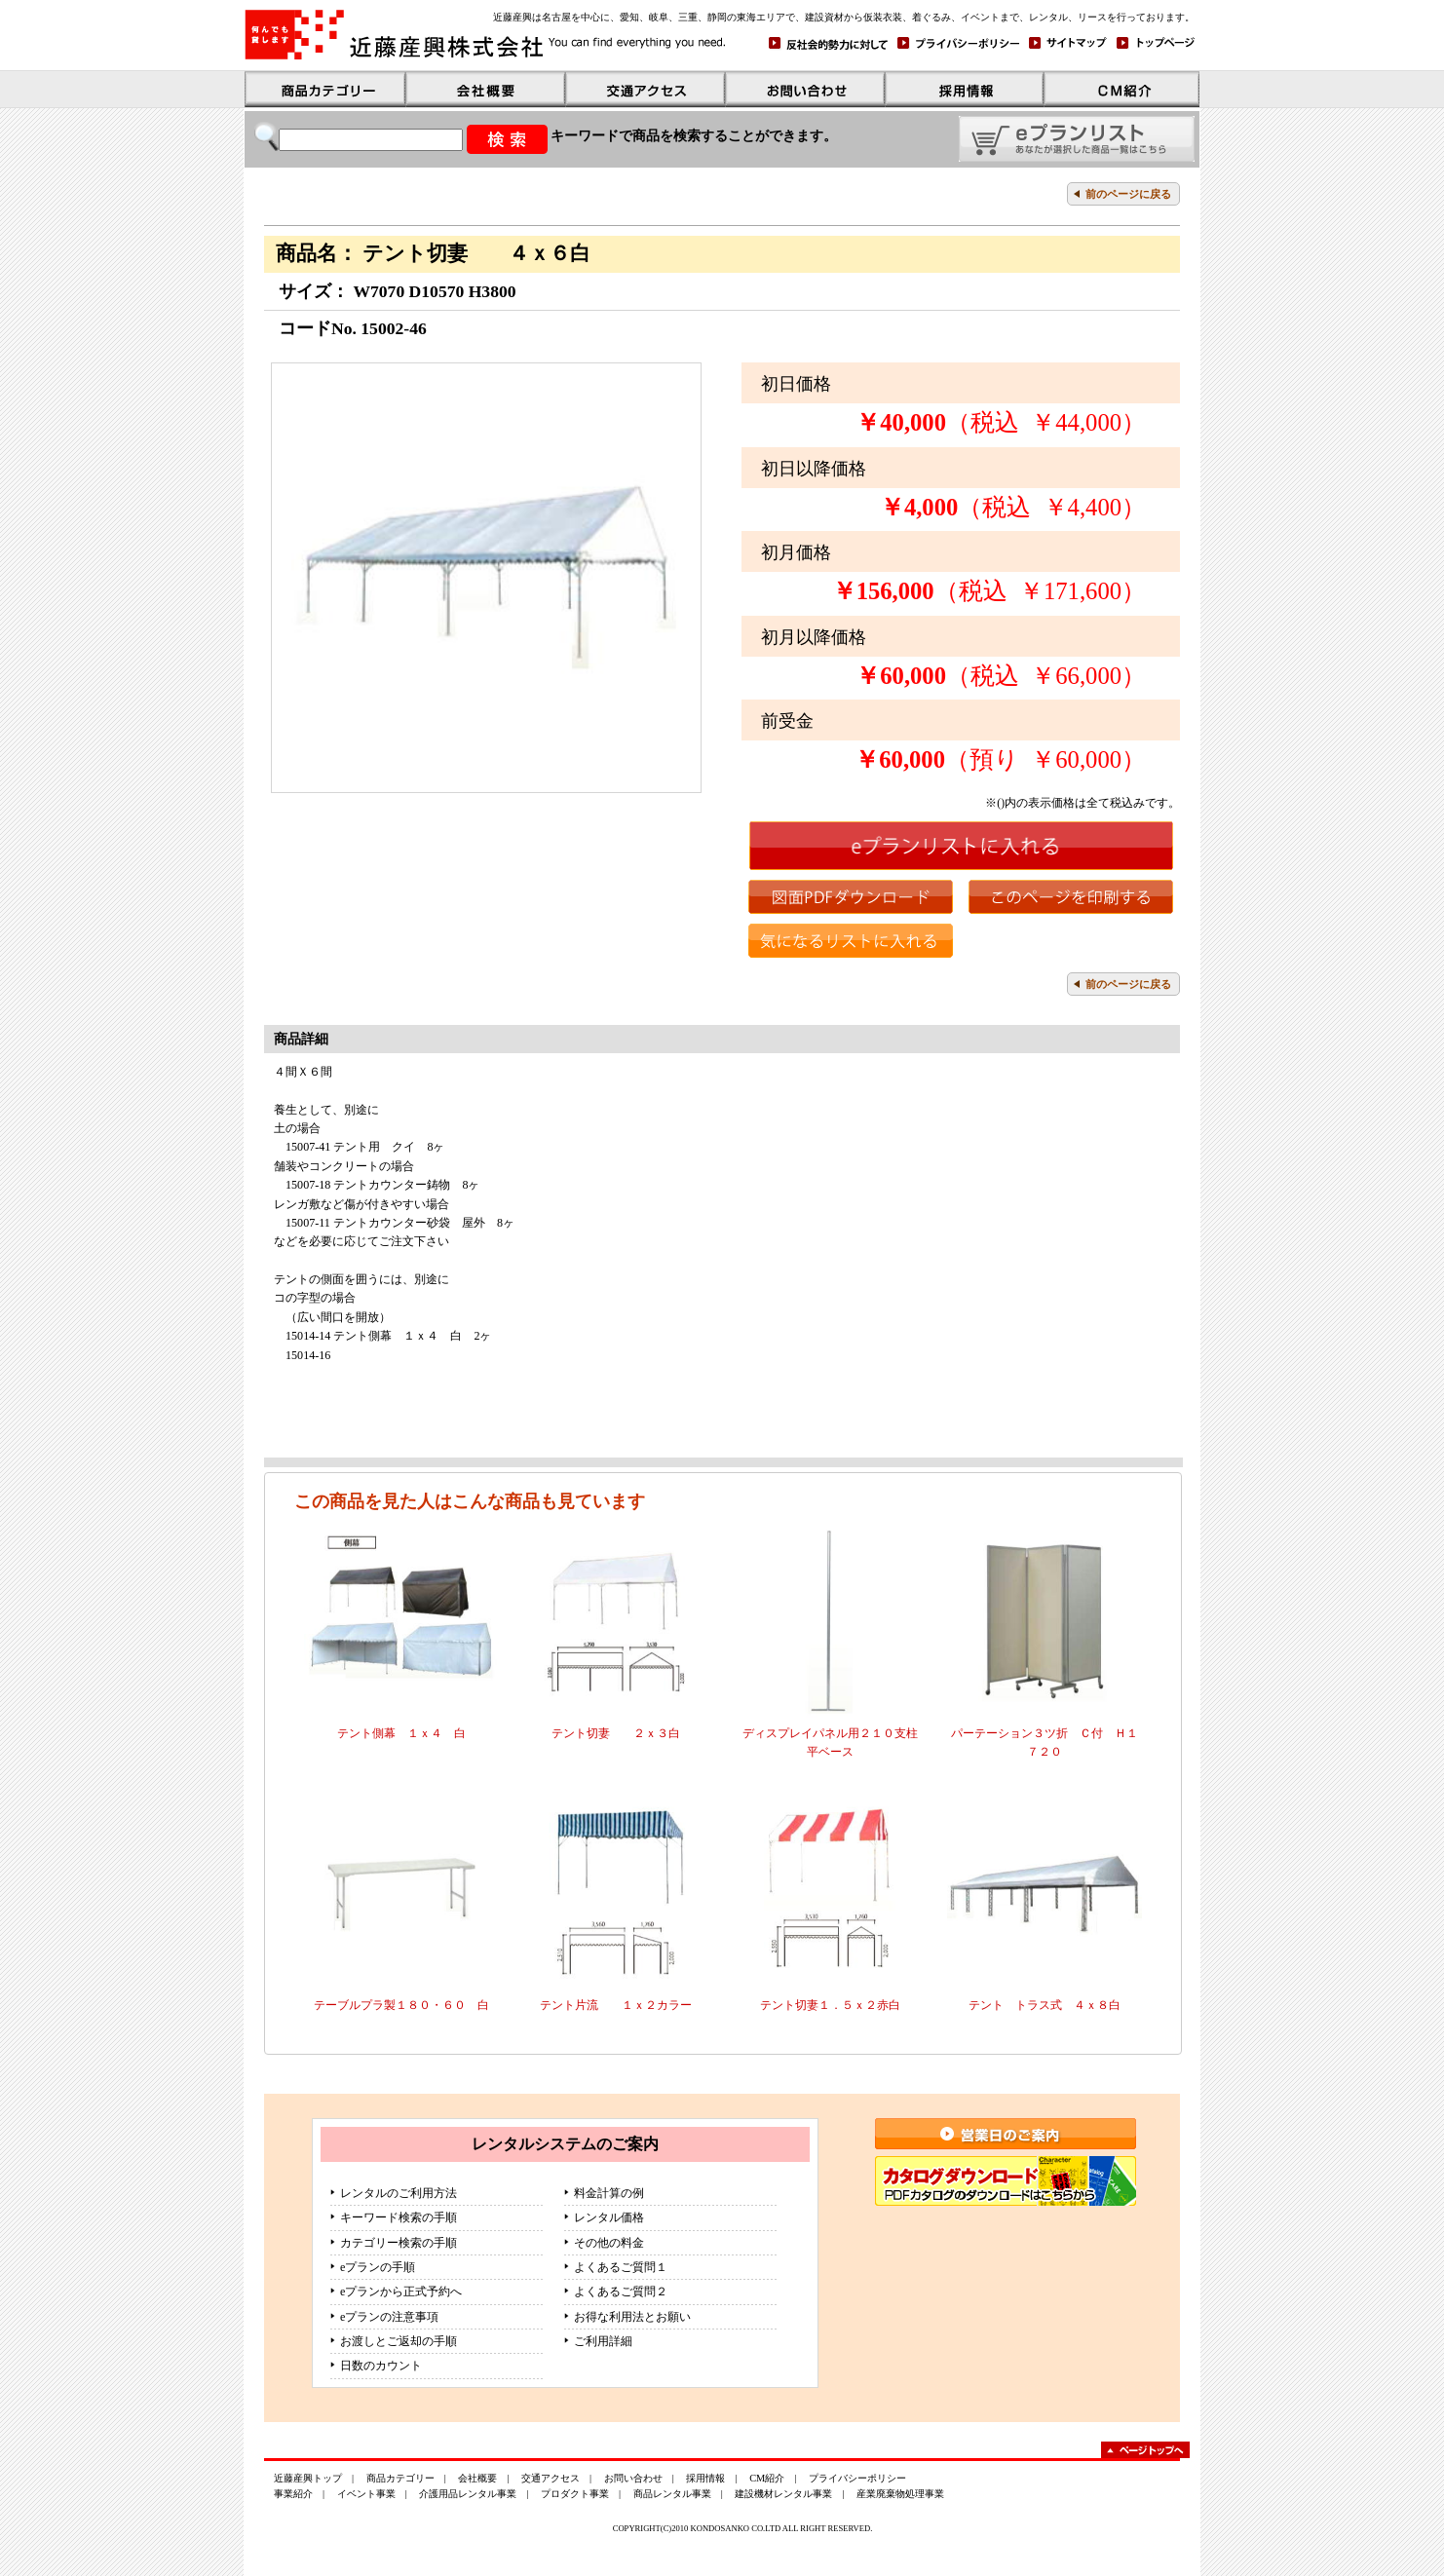  What do you see at coordinates (398, 2217) in the screenshot?
I see `キーワード検索の手順` at bounding box center [398, 2217].